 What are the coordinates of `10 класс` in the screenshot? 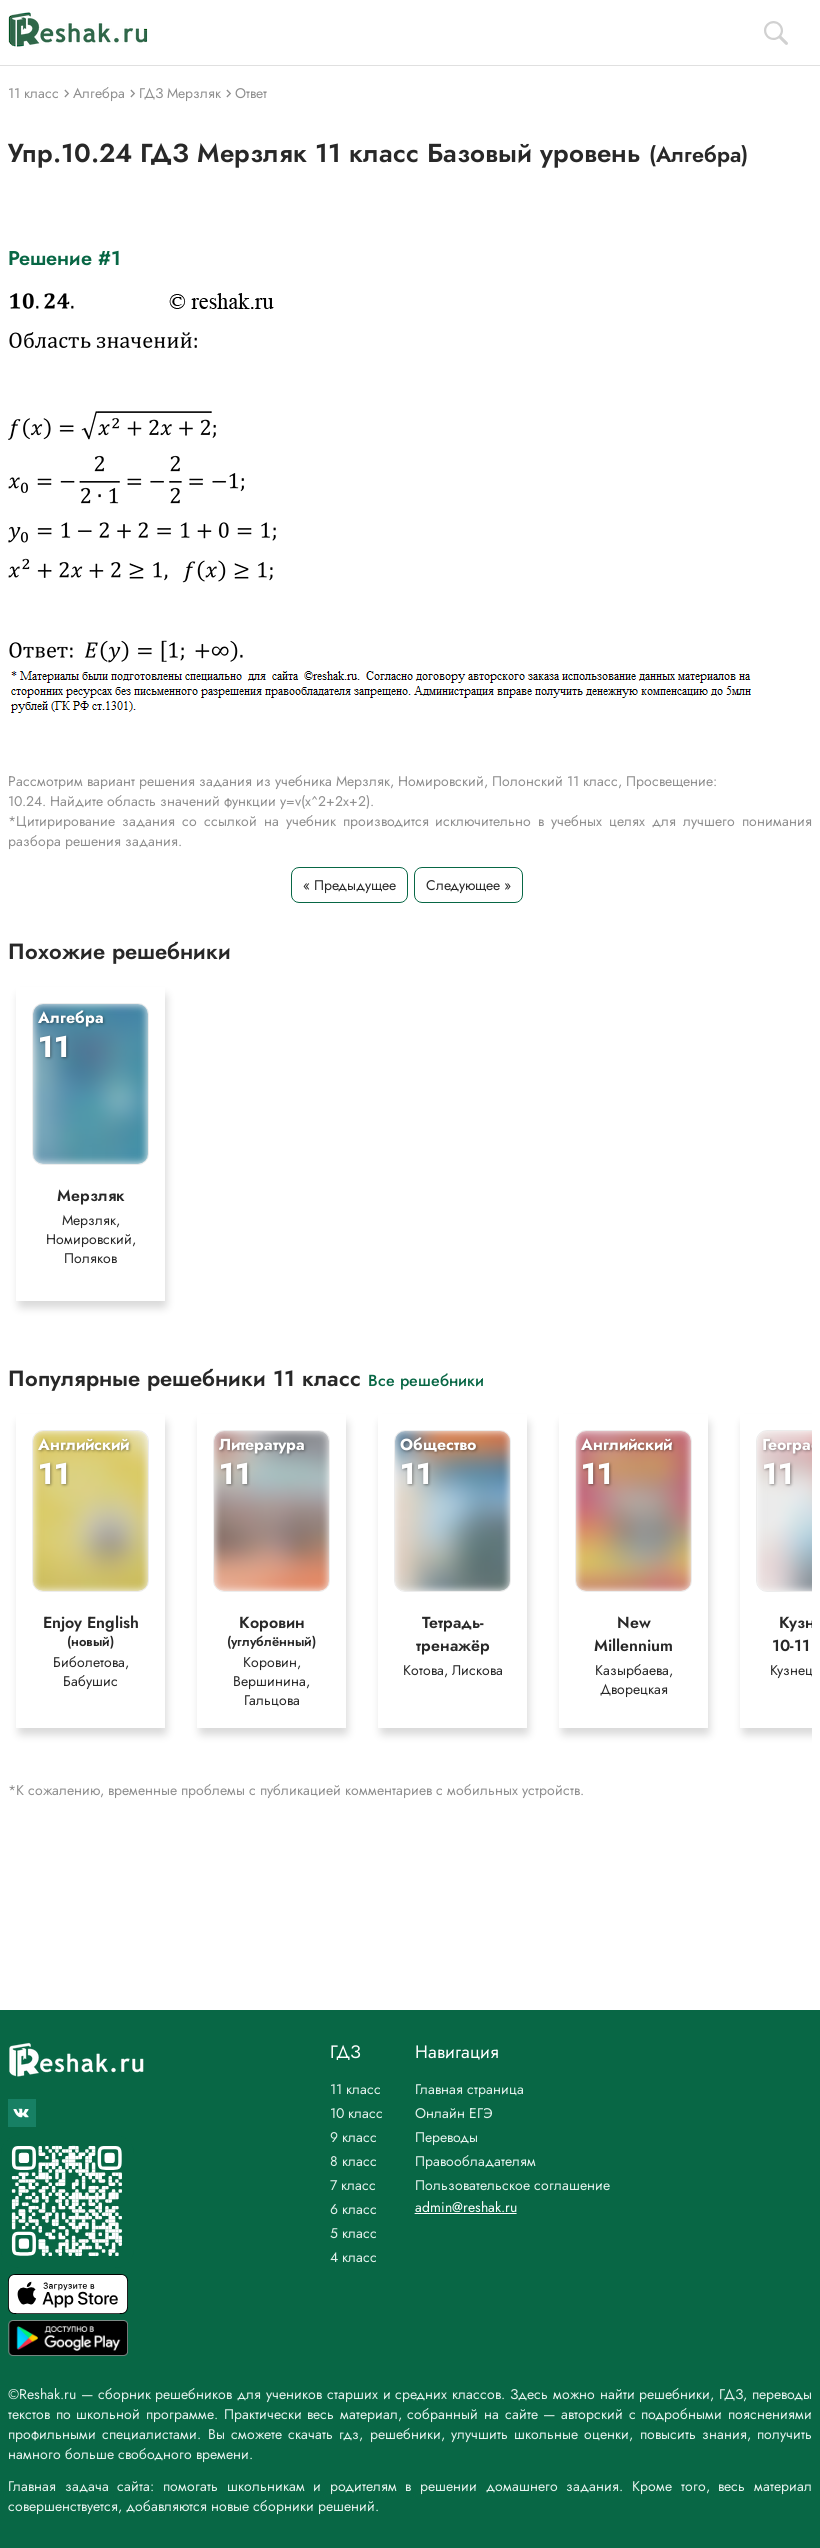 It's located at (356, 2113).